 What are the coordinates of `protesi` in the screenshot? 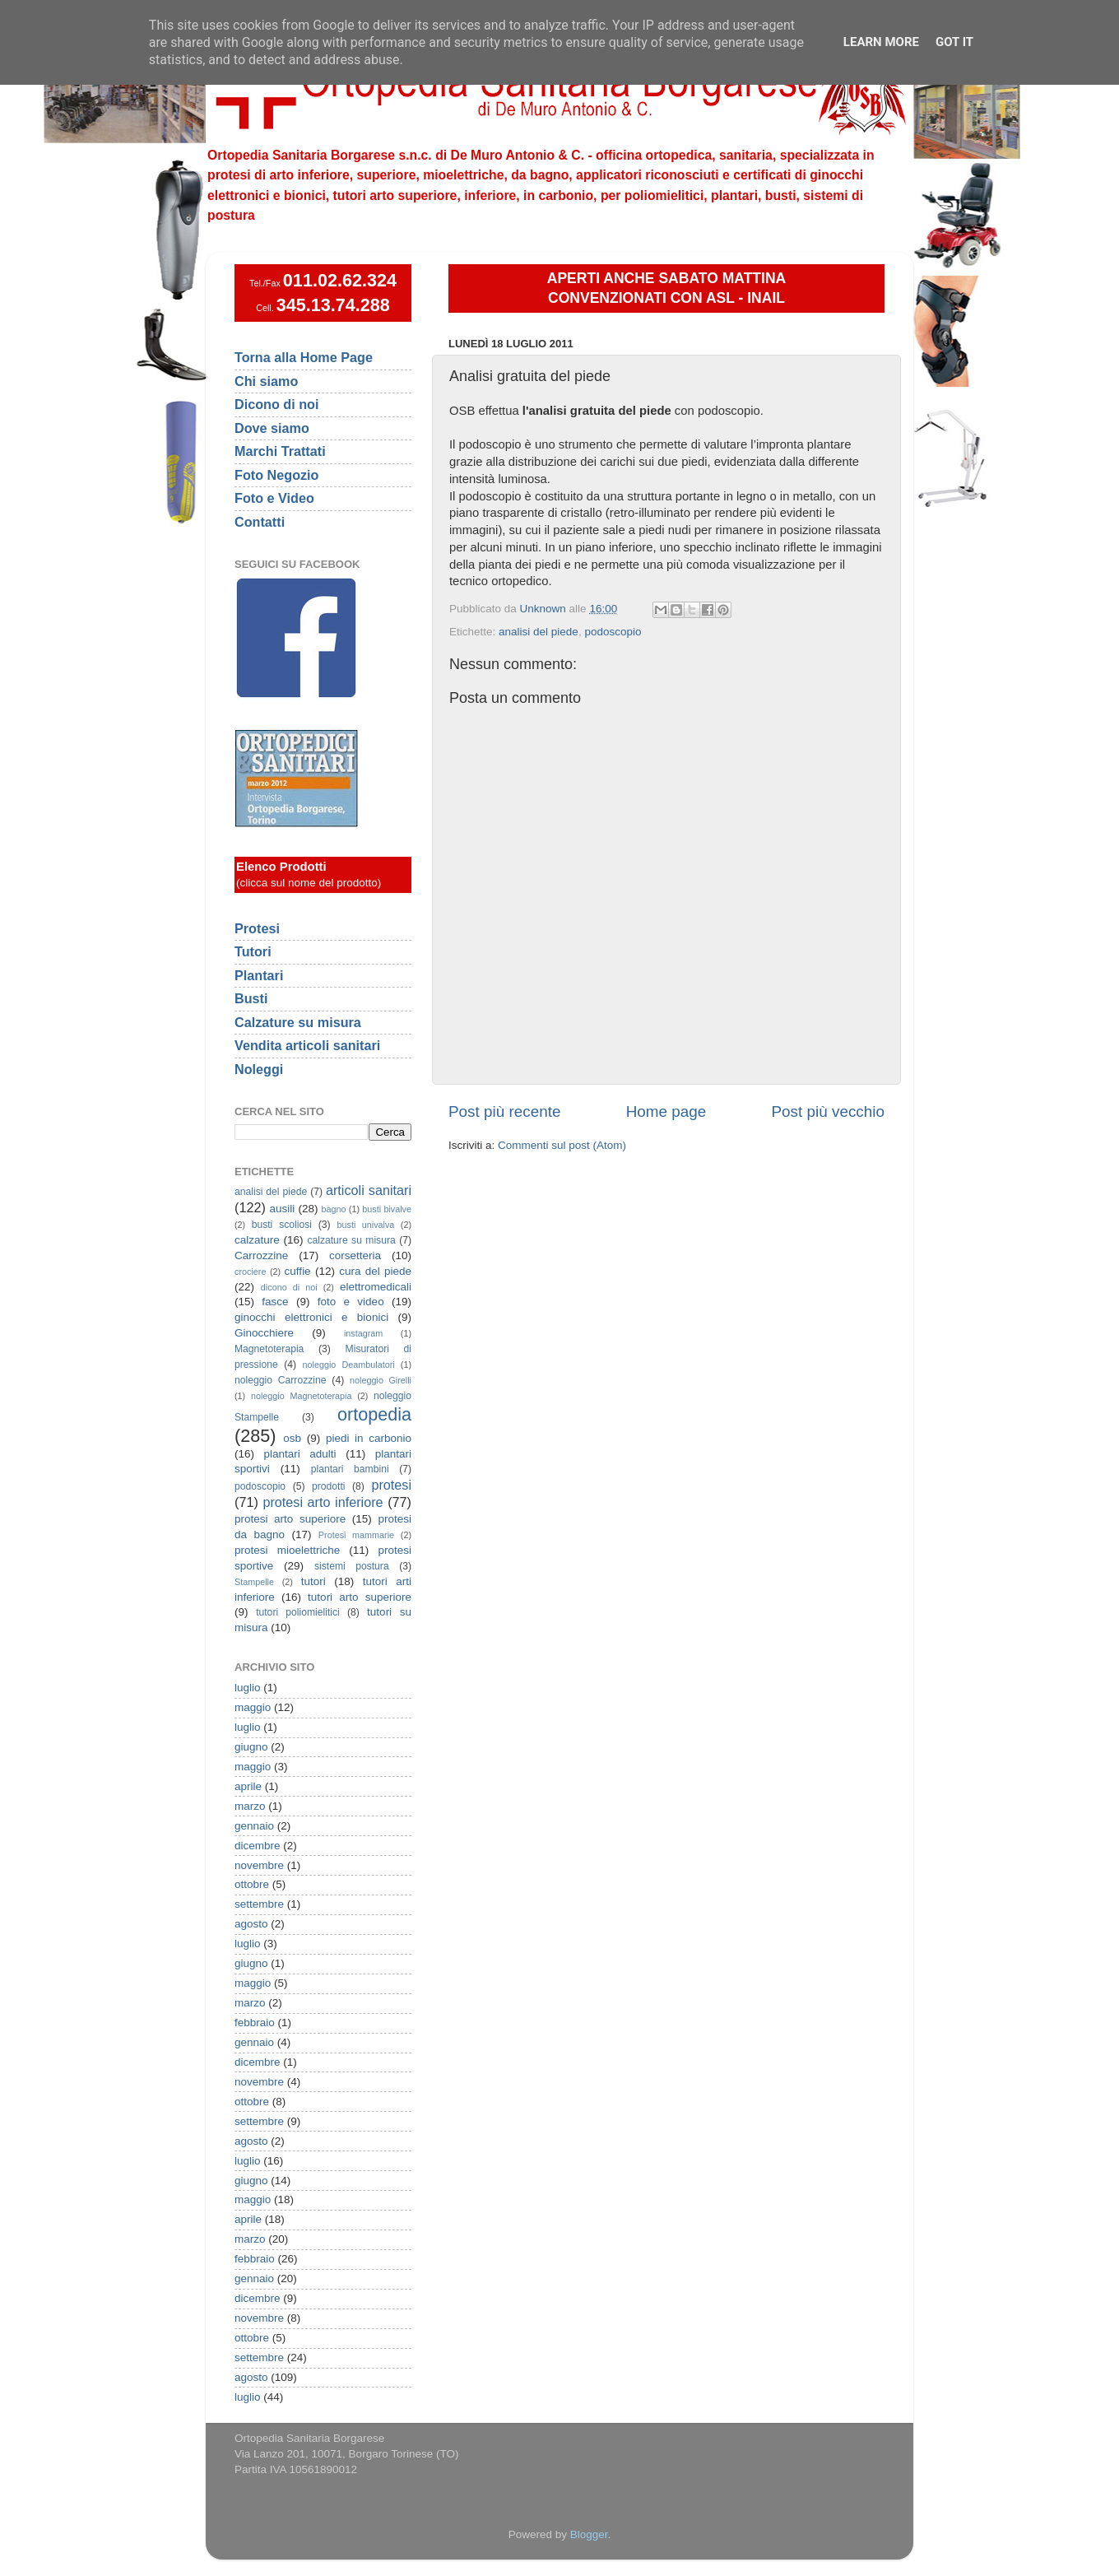 It's located at (391, 1484).